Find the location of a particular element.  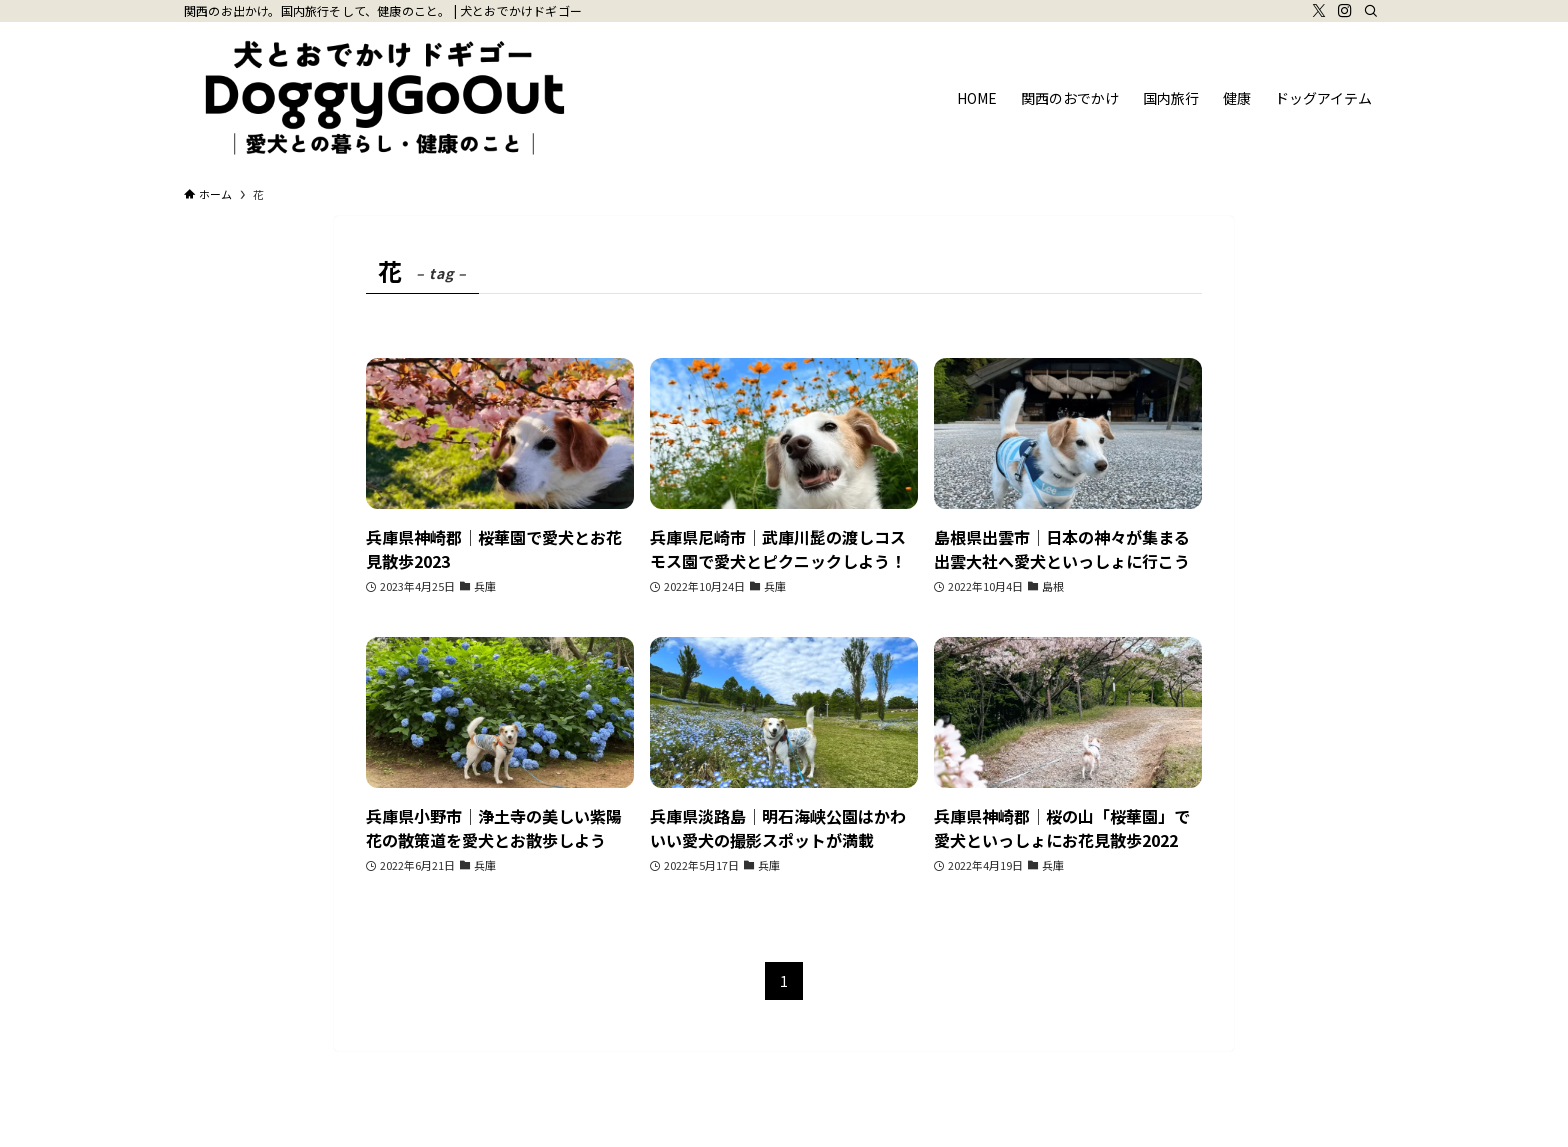

[twitter-x] is located at coordinates (1319, 11).